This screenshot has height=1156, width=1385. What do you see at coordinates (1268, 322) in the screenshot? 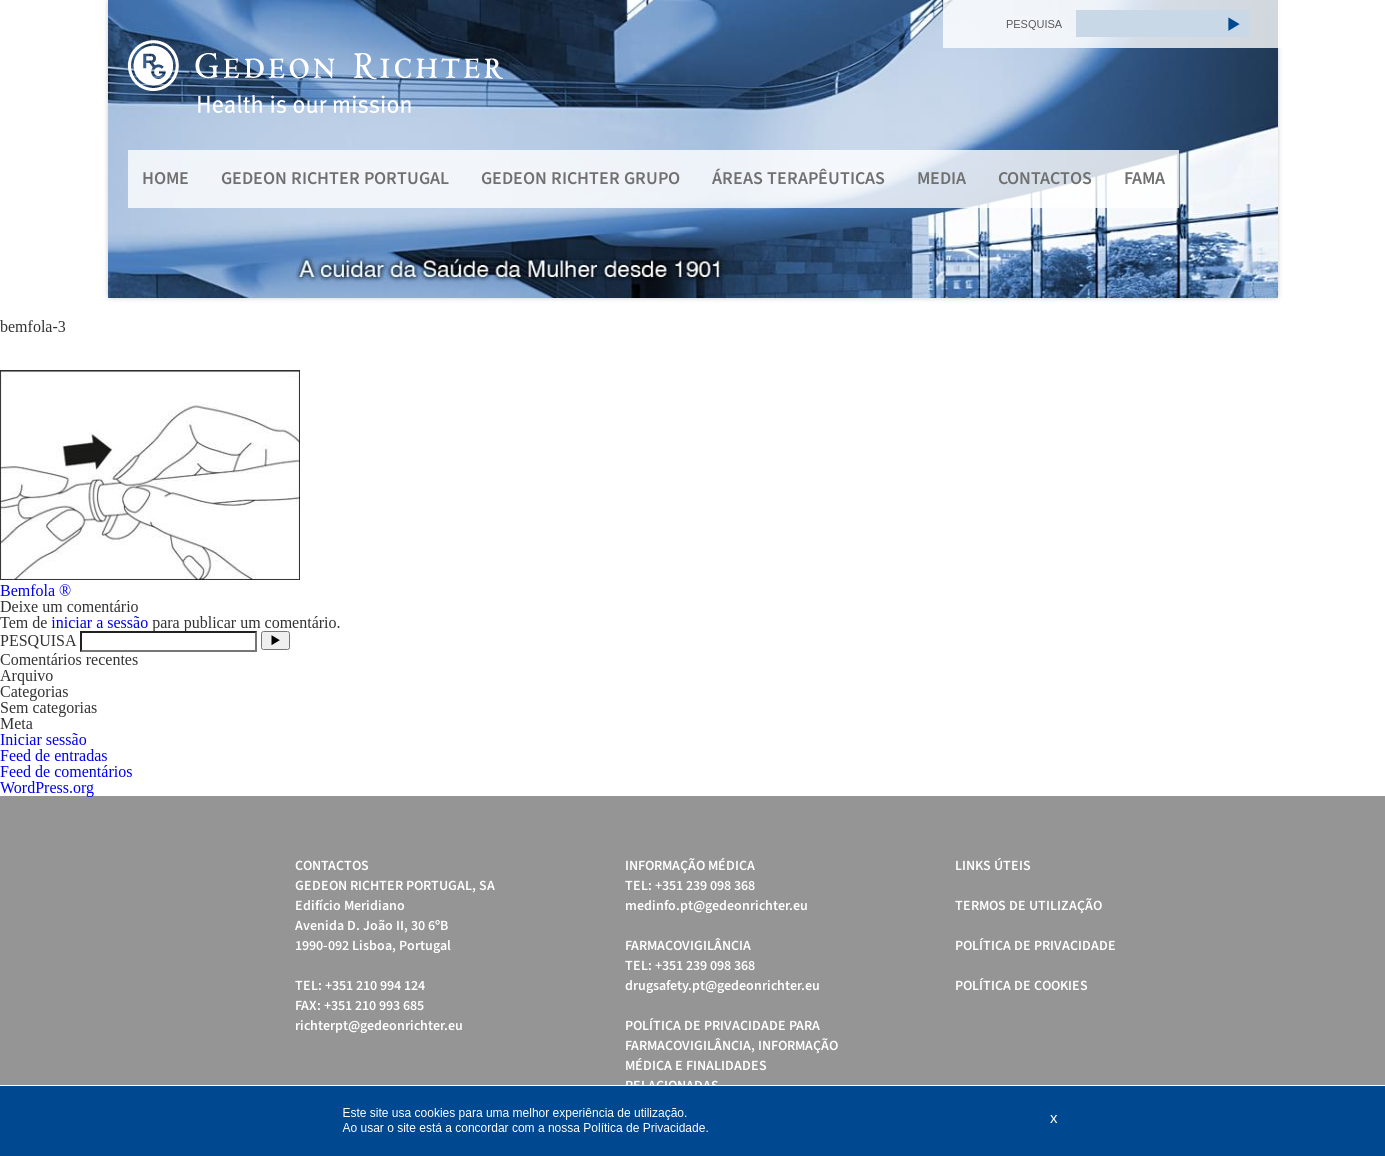
I see `Stop` at bounding box center [1268, 322].